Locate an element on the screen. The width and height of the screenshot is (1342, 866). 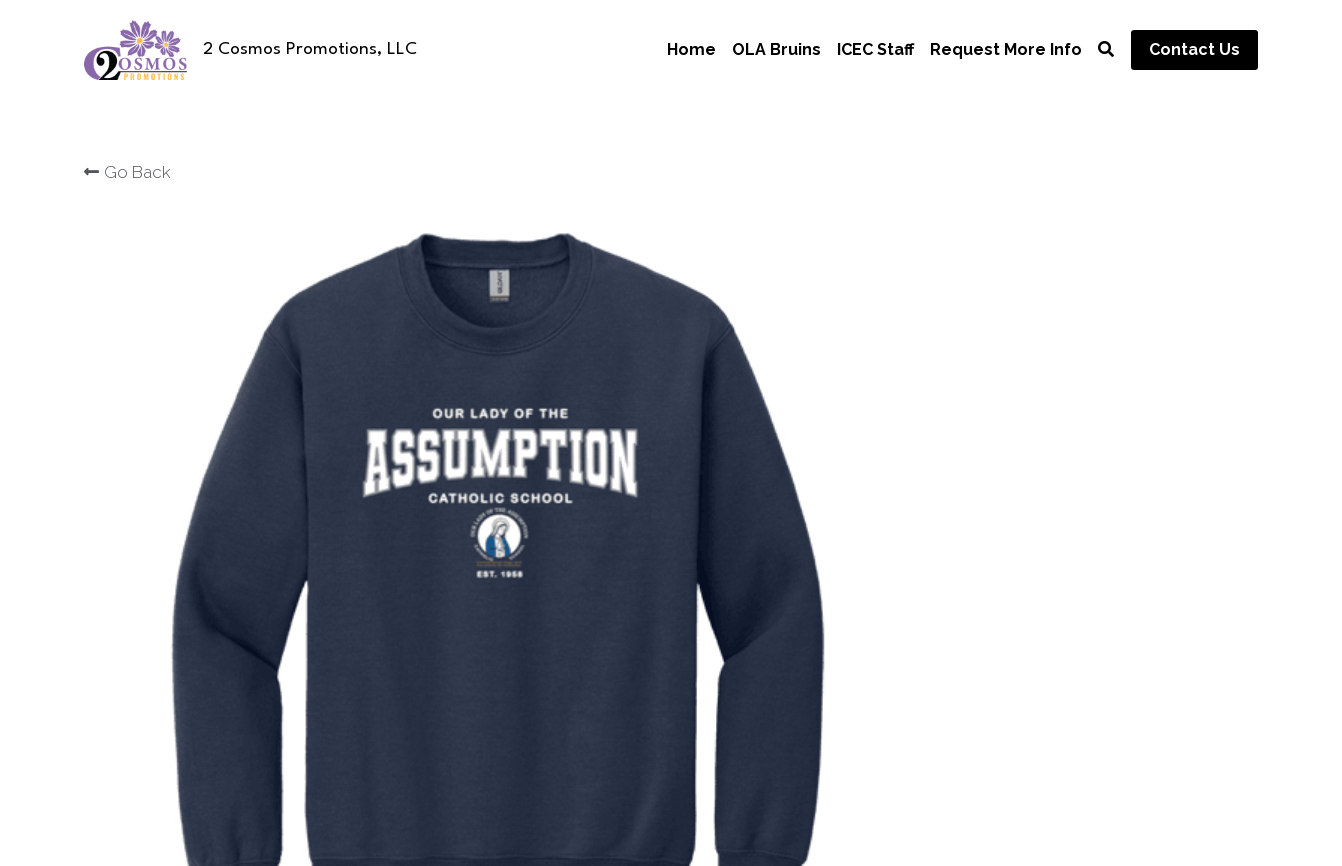
[Search] is located at coordinates (1106, 49).